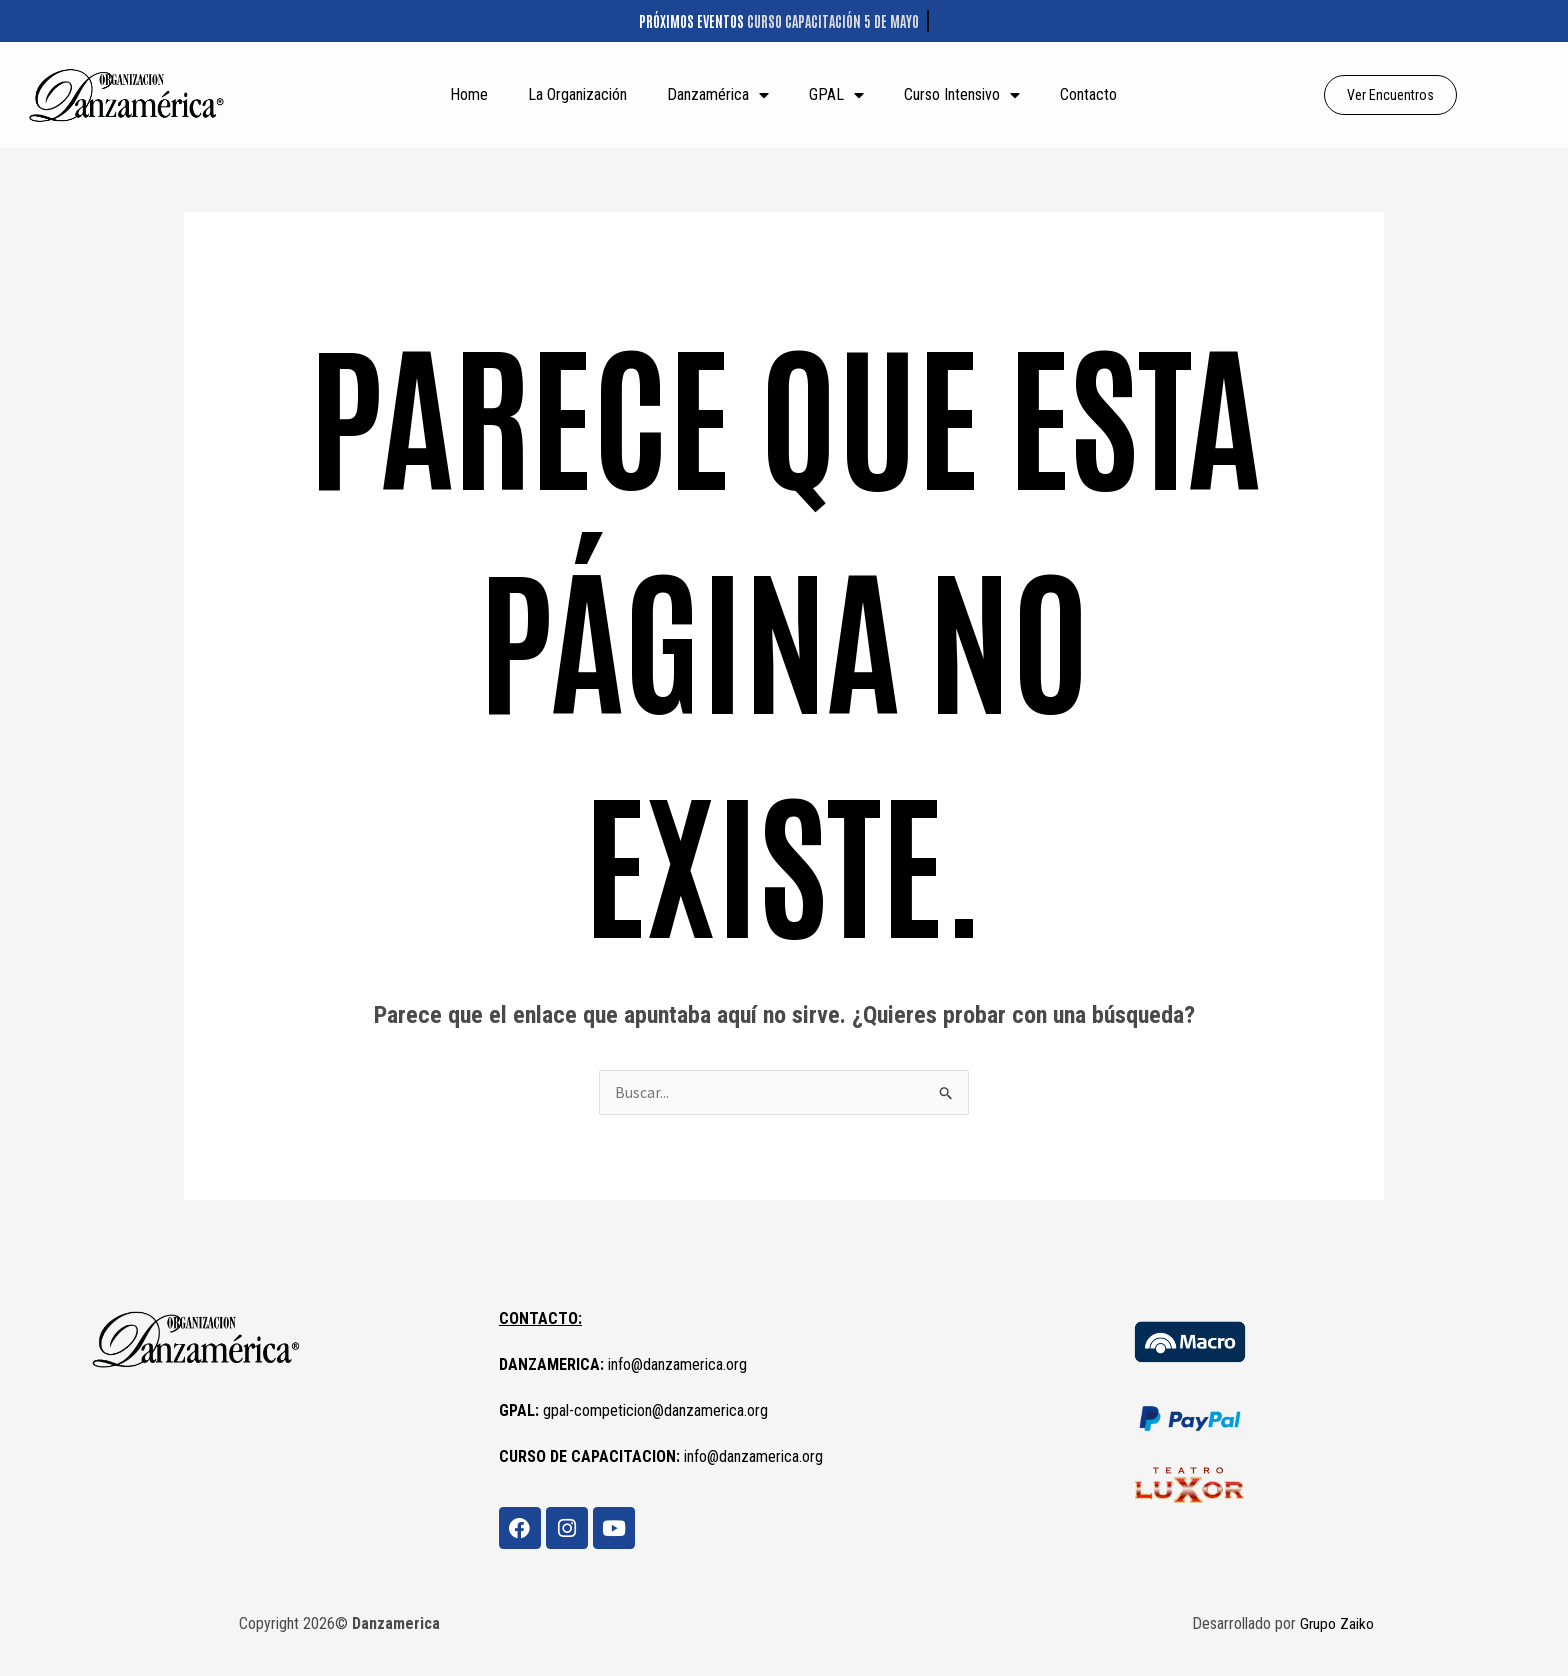 The image size is (1568, 1676). What do you see at coordinates (1088, 94) in the screenshot?
I see `Contacto` at bounding box center [1088, 94].